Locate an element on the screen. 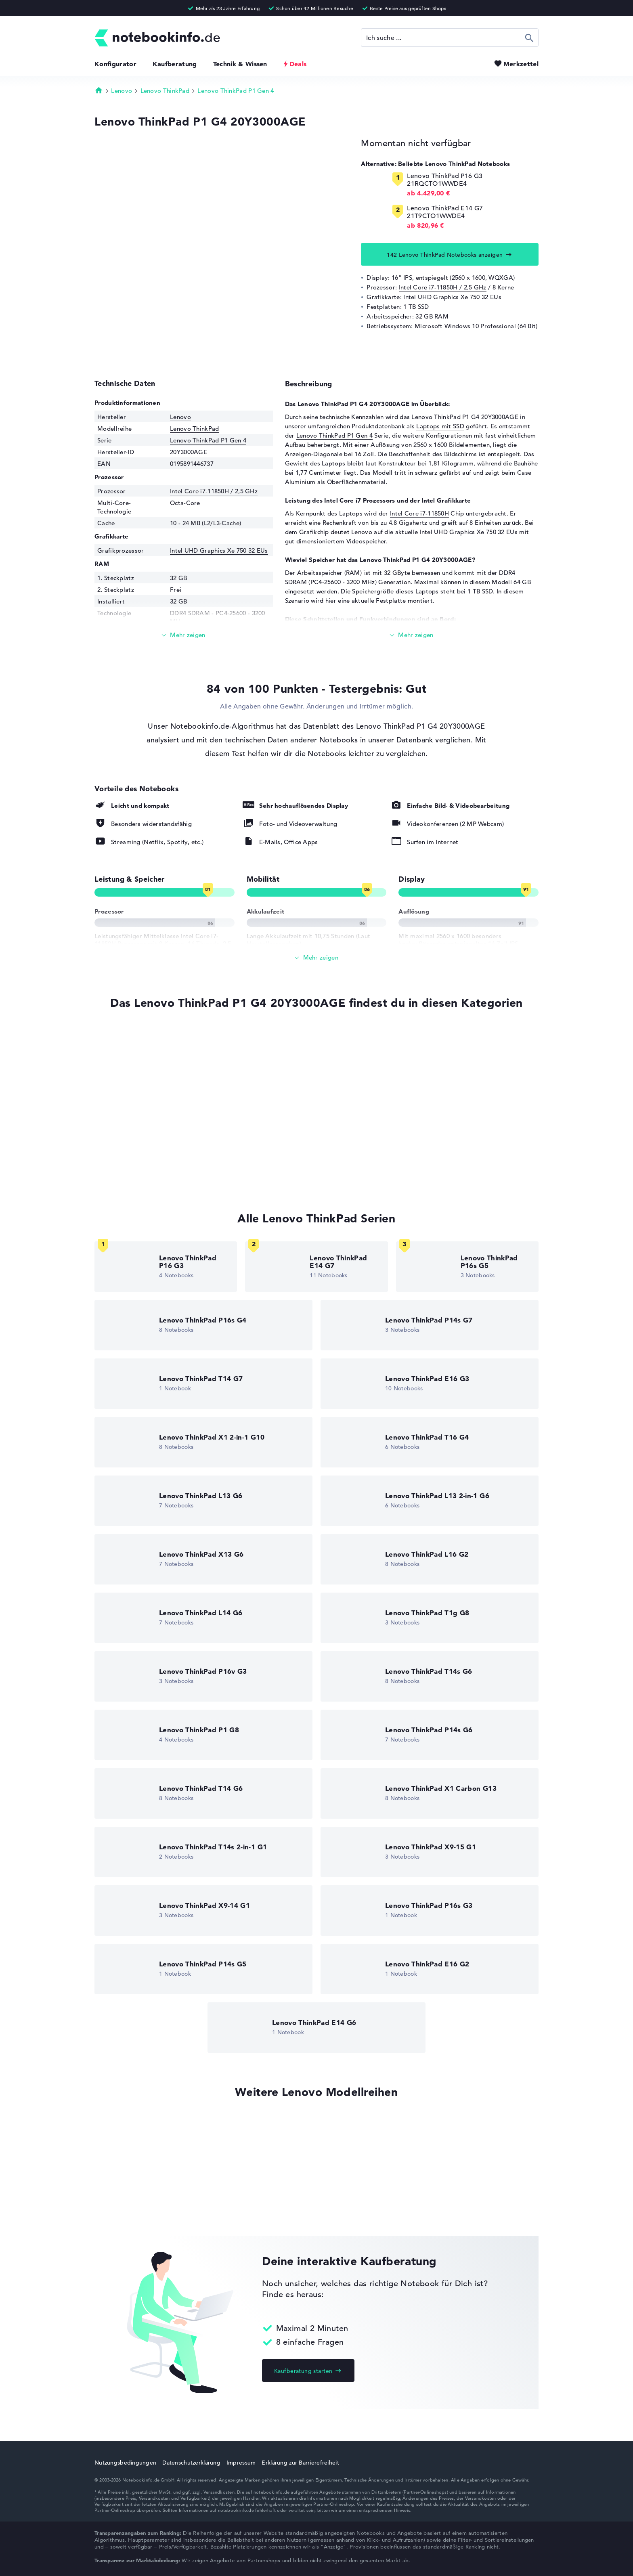 The width and height of the screenshot is (633, 2576). Suchen [Suche ausführen] is located at coordinates (529, 37).